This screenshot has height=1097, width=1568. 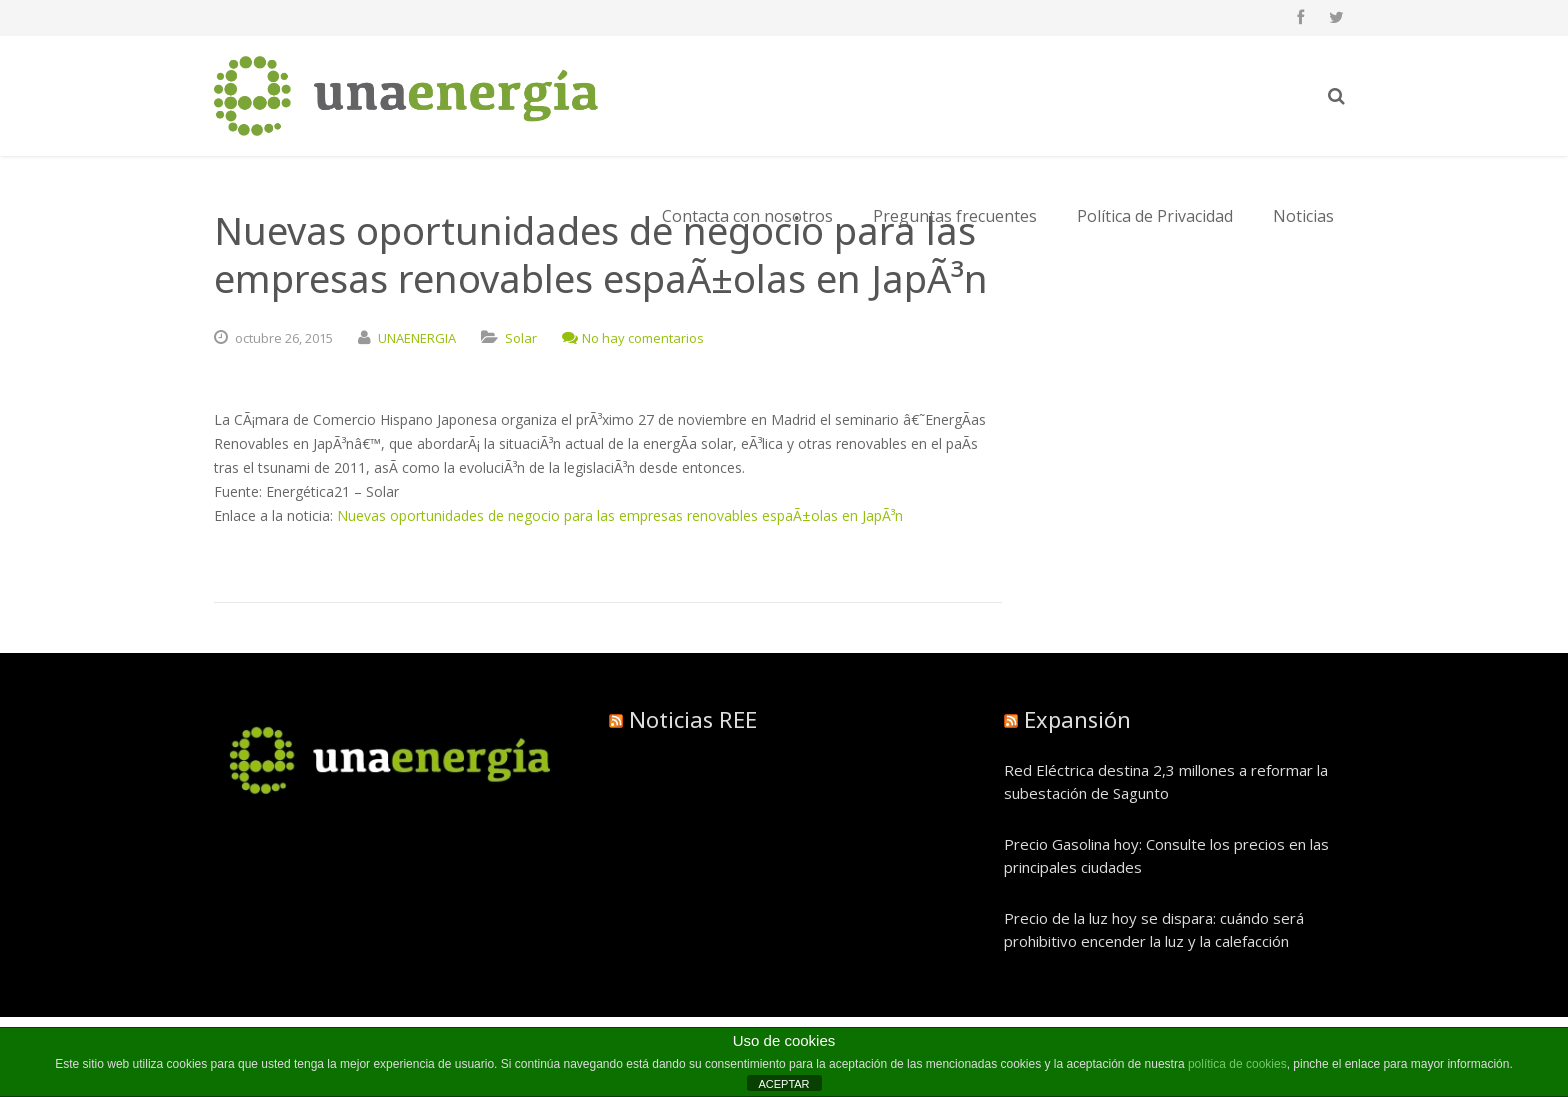 What do you see at coordinates (633, 338) in the screenshot?
I see `No hay comentarios` at bounding box center [633, 338].